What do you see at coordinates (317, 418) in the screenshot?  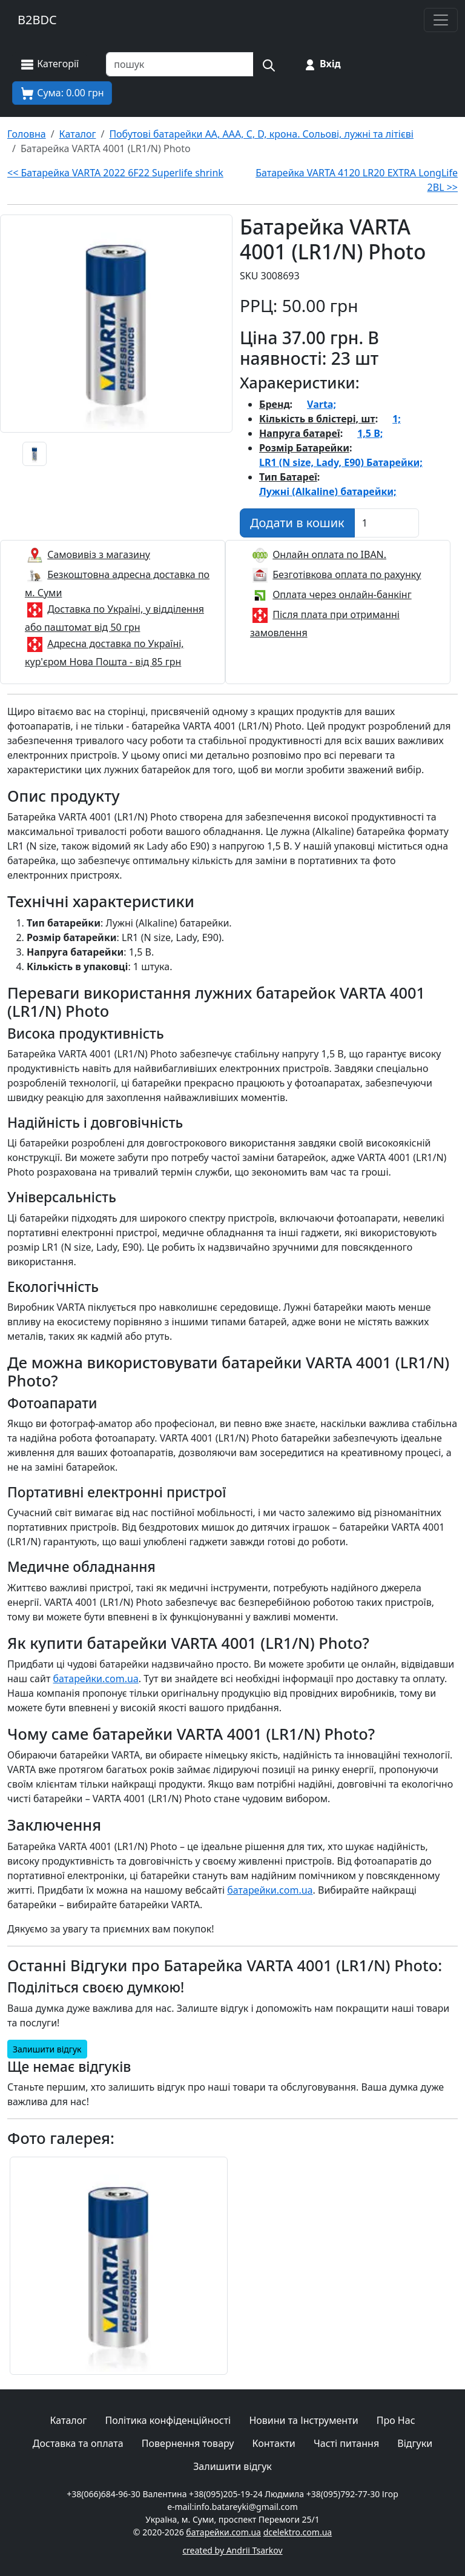 I see `Кількість в блістері, шт` at bounding box center [317, 418].